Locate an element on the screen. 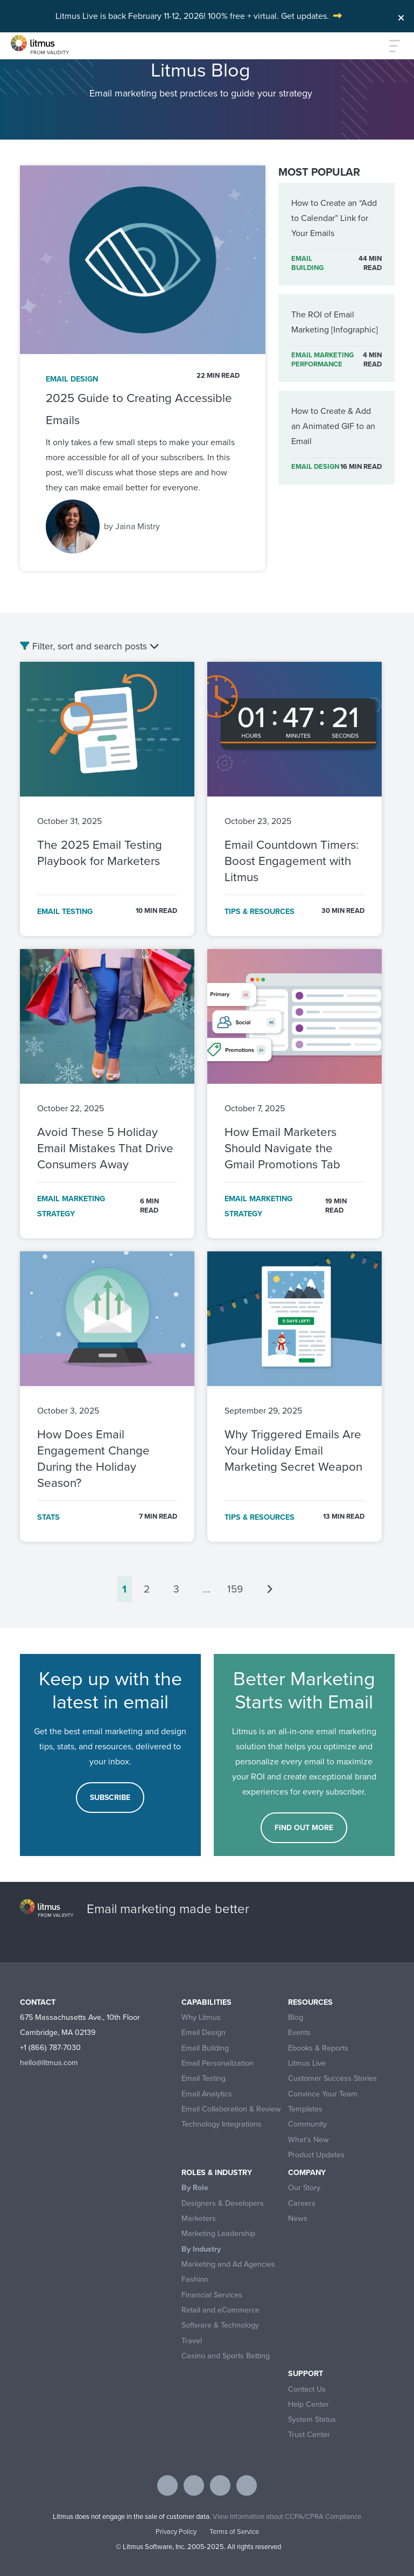  Our Story is located at coordinates (304, 2188).